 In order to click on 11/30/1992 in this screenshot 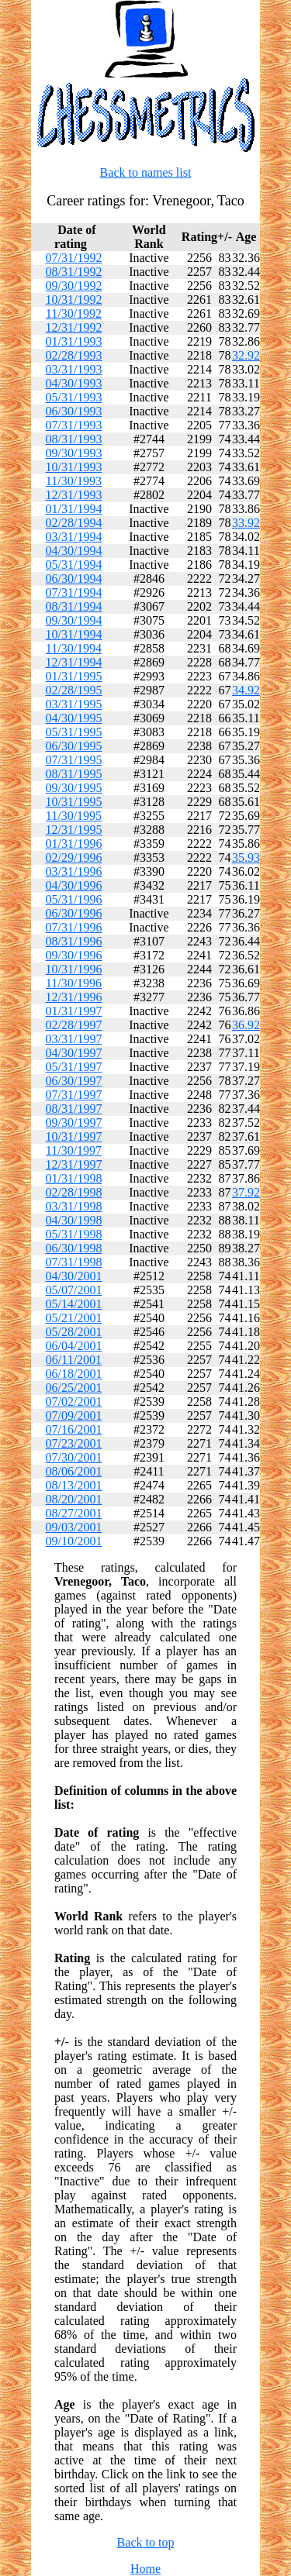, I will do `click(74, 313)`.